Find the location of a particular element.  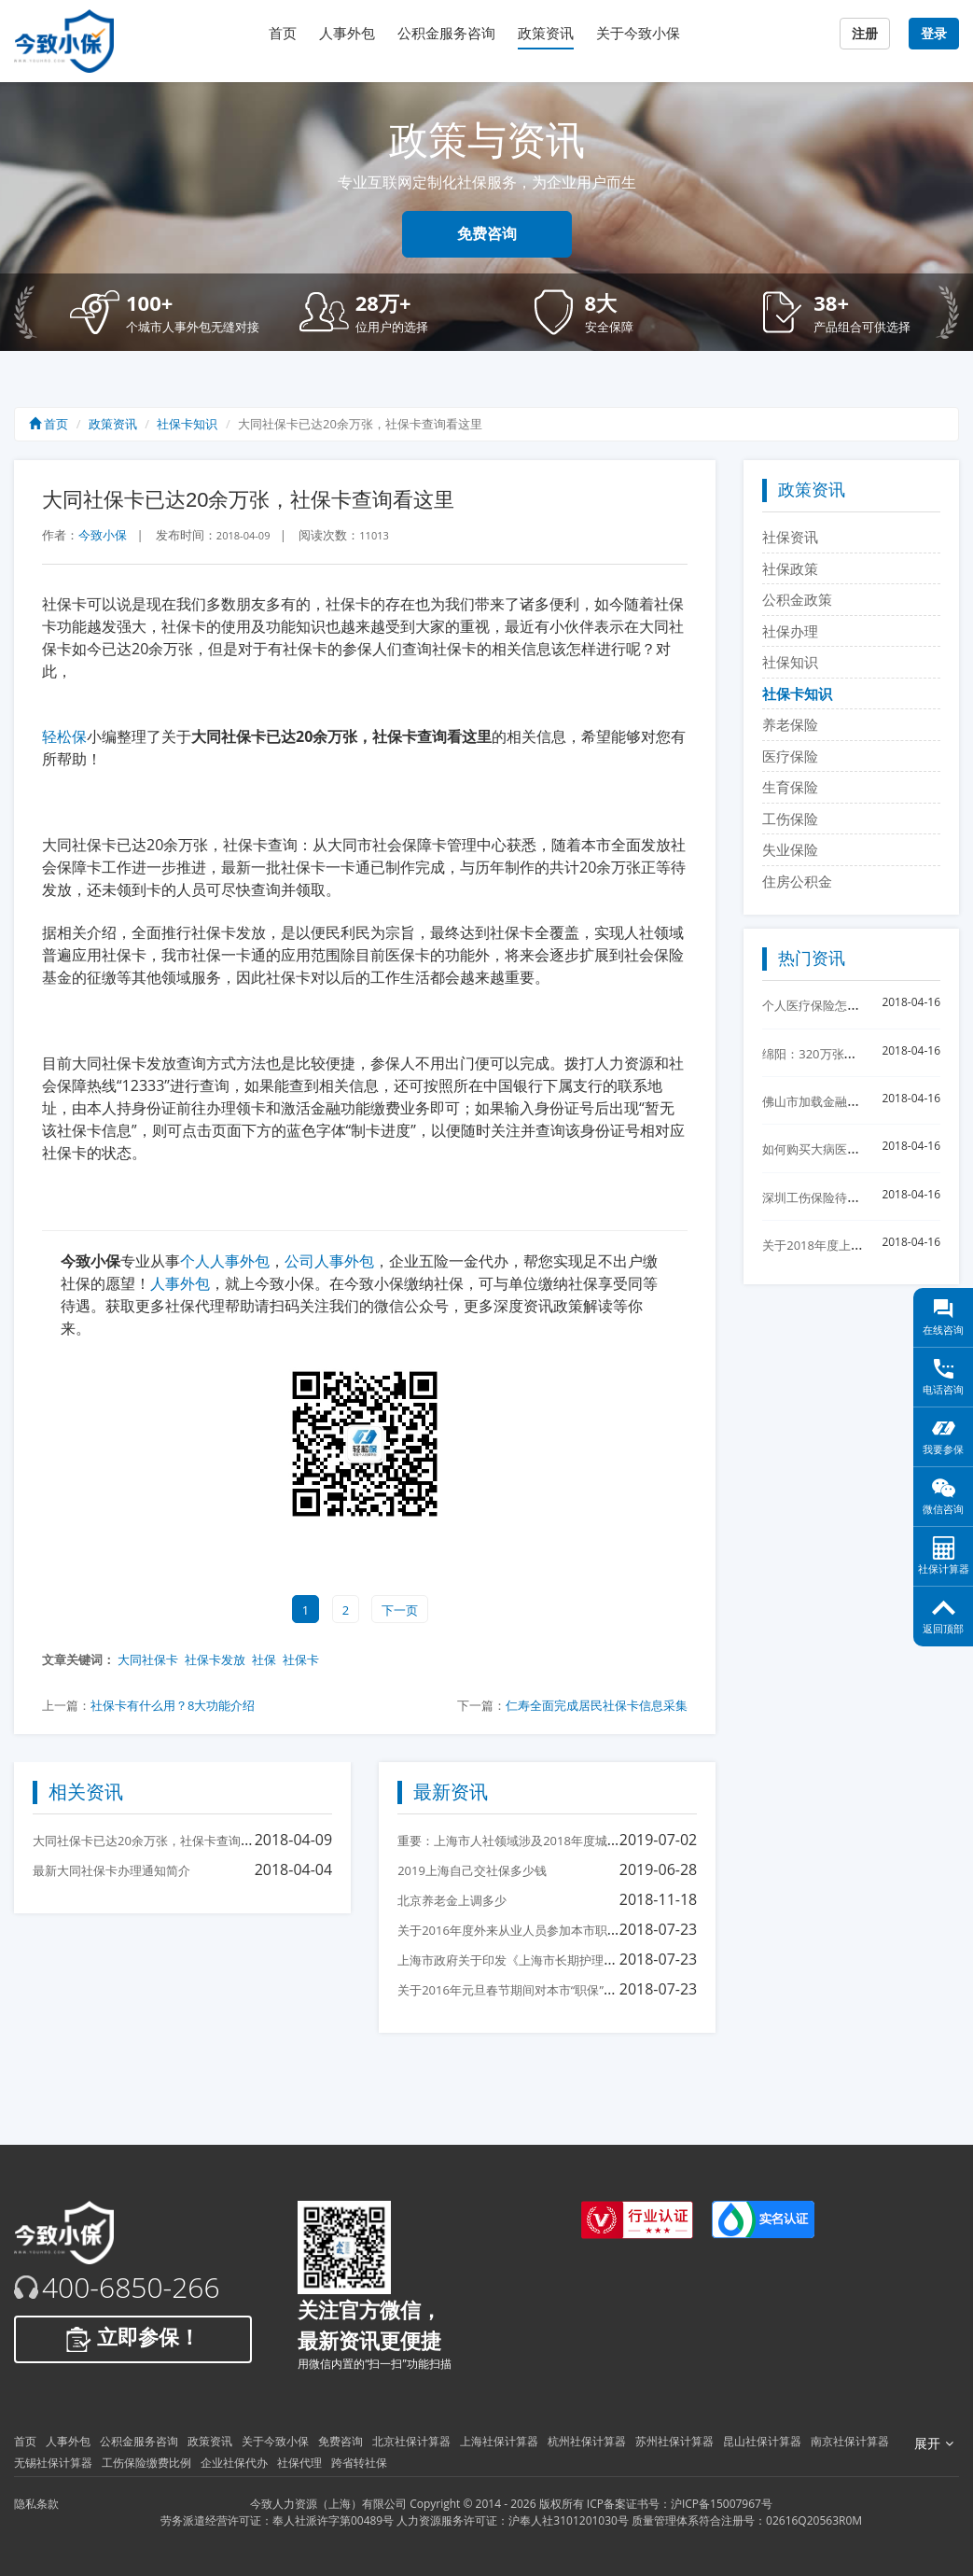

昆山社保计算器 is located at coordinates (762, 2441).